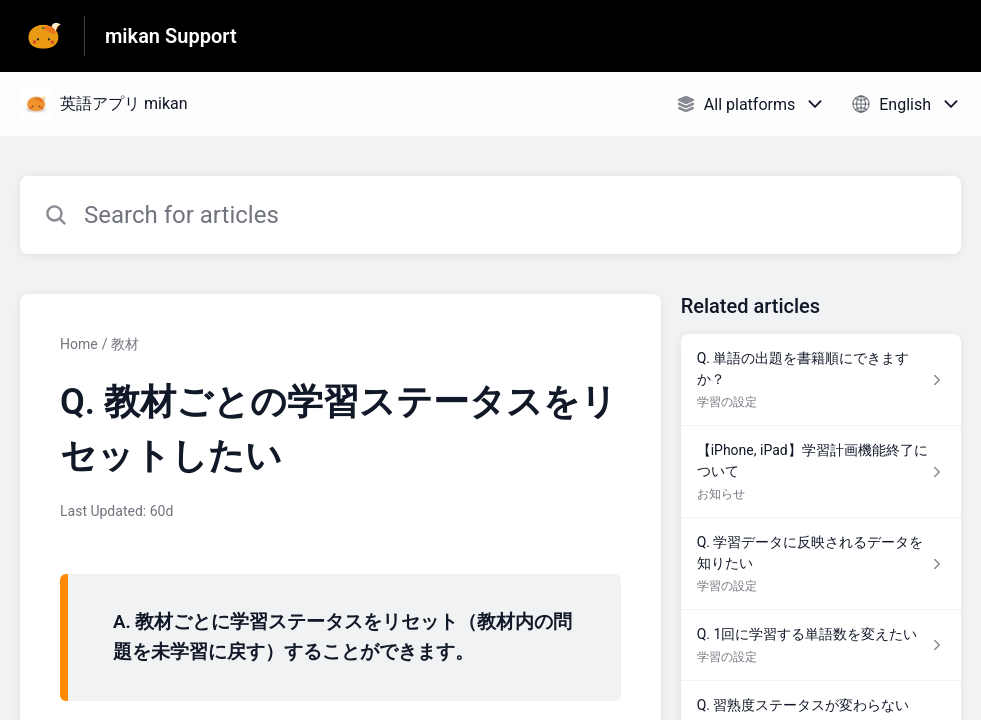 The image size is (981, 720). I want to click on [Article link to Q. 単語の出題を書籍順にできますか？ from section 学習の設定 link], so click(821, 380).